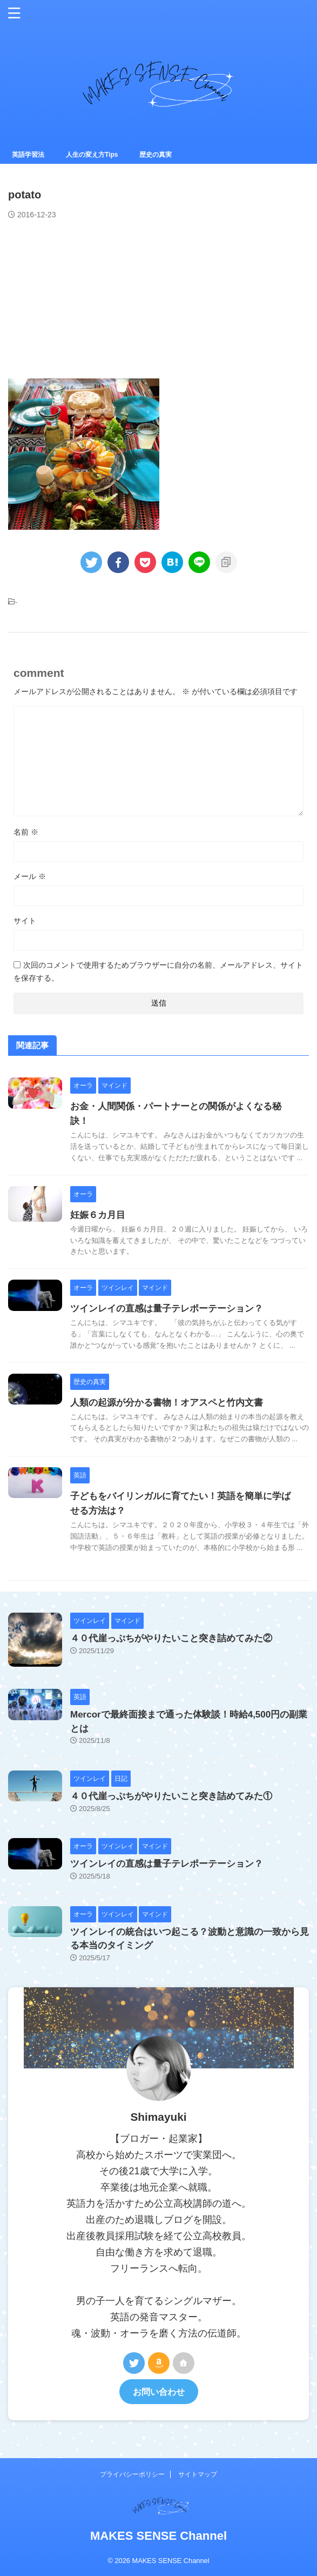 Image resolution: width=317 pixels, height=2576 pixels. I want to click on 英語学習法, so click(28, 154).